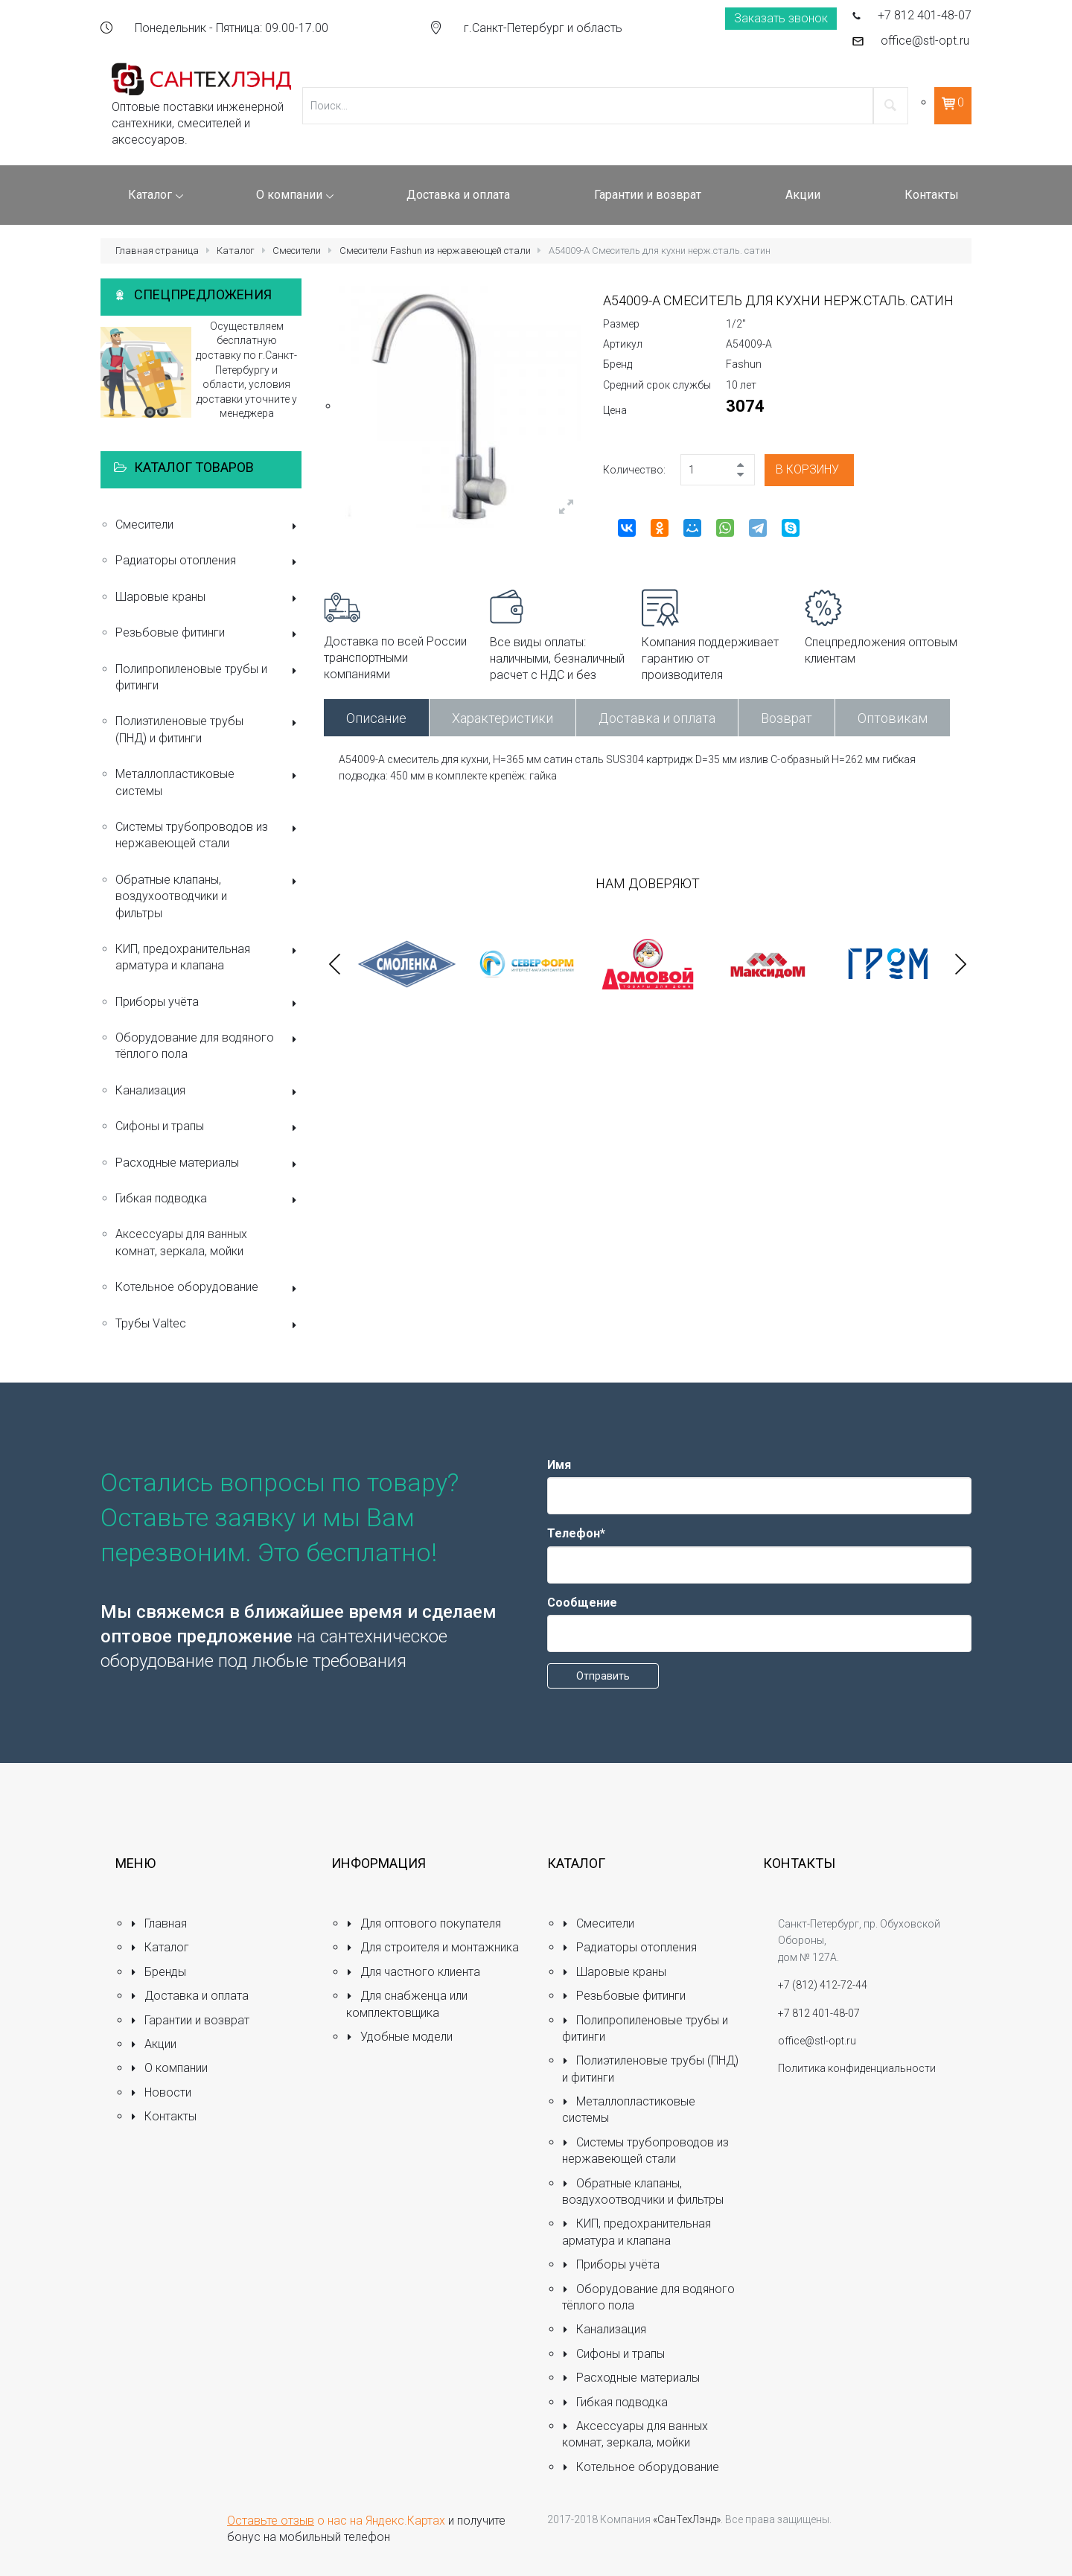 Image resolution: width=1072 pixels, height=2576 pixels. What do you see at coordinates (781, 18) in the screenshot?
I see `Заказать звонок` at bounding box center [781, 18].